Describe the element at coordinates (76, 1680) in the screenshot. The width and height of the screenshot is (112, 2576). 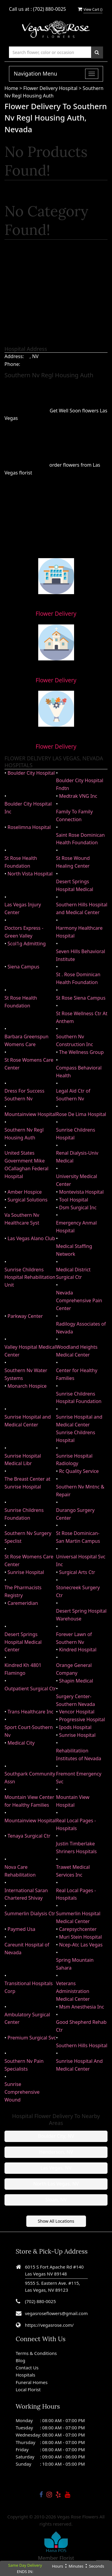
I see `Shapin Medical` at that location.